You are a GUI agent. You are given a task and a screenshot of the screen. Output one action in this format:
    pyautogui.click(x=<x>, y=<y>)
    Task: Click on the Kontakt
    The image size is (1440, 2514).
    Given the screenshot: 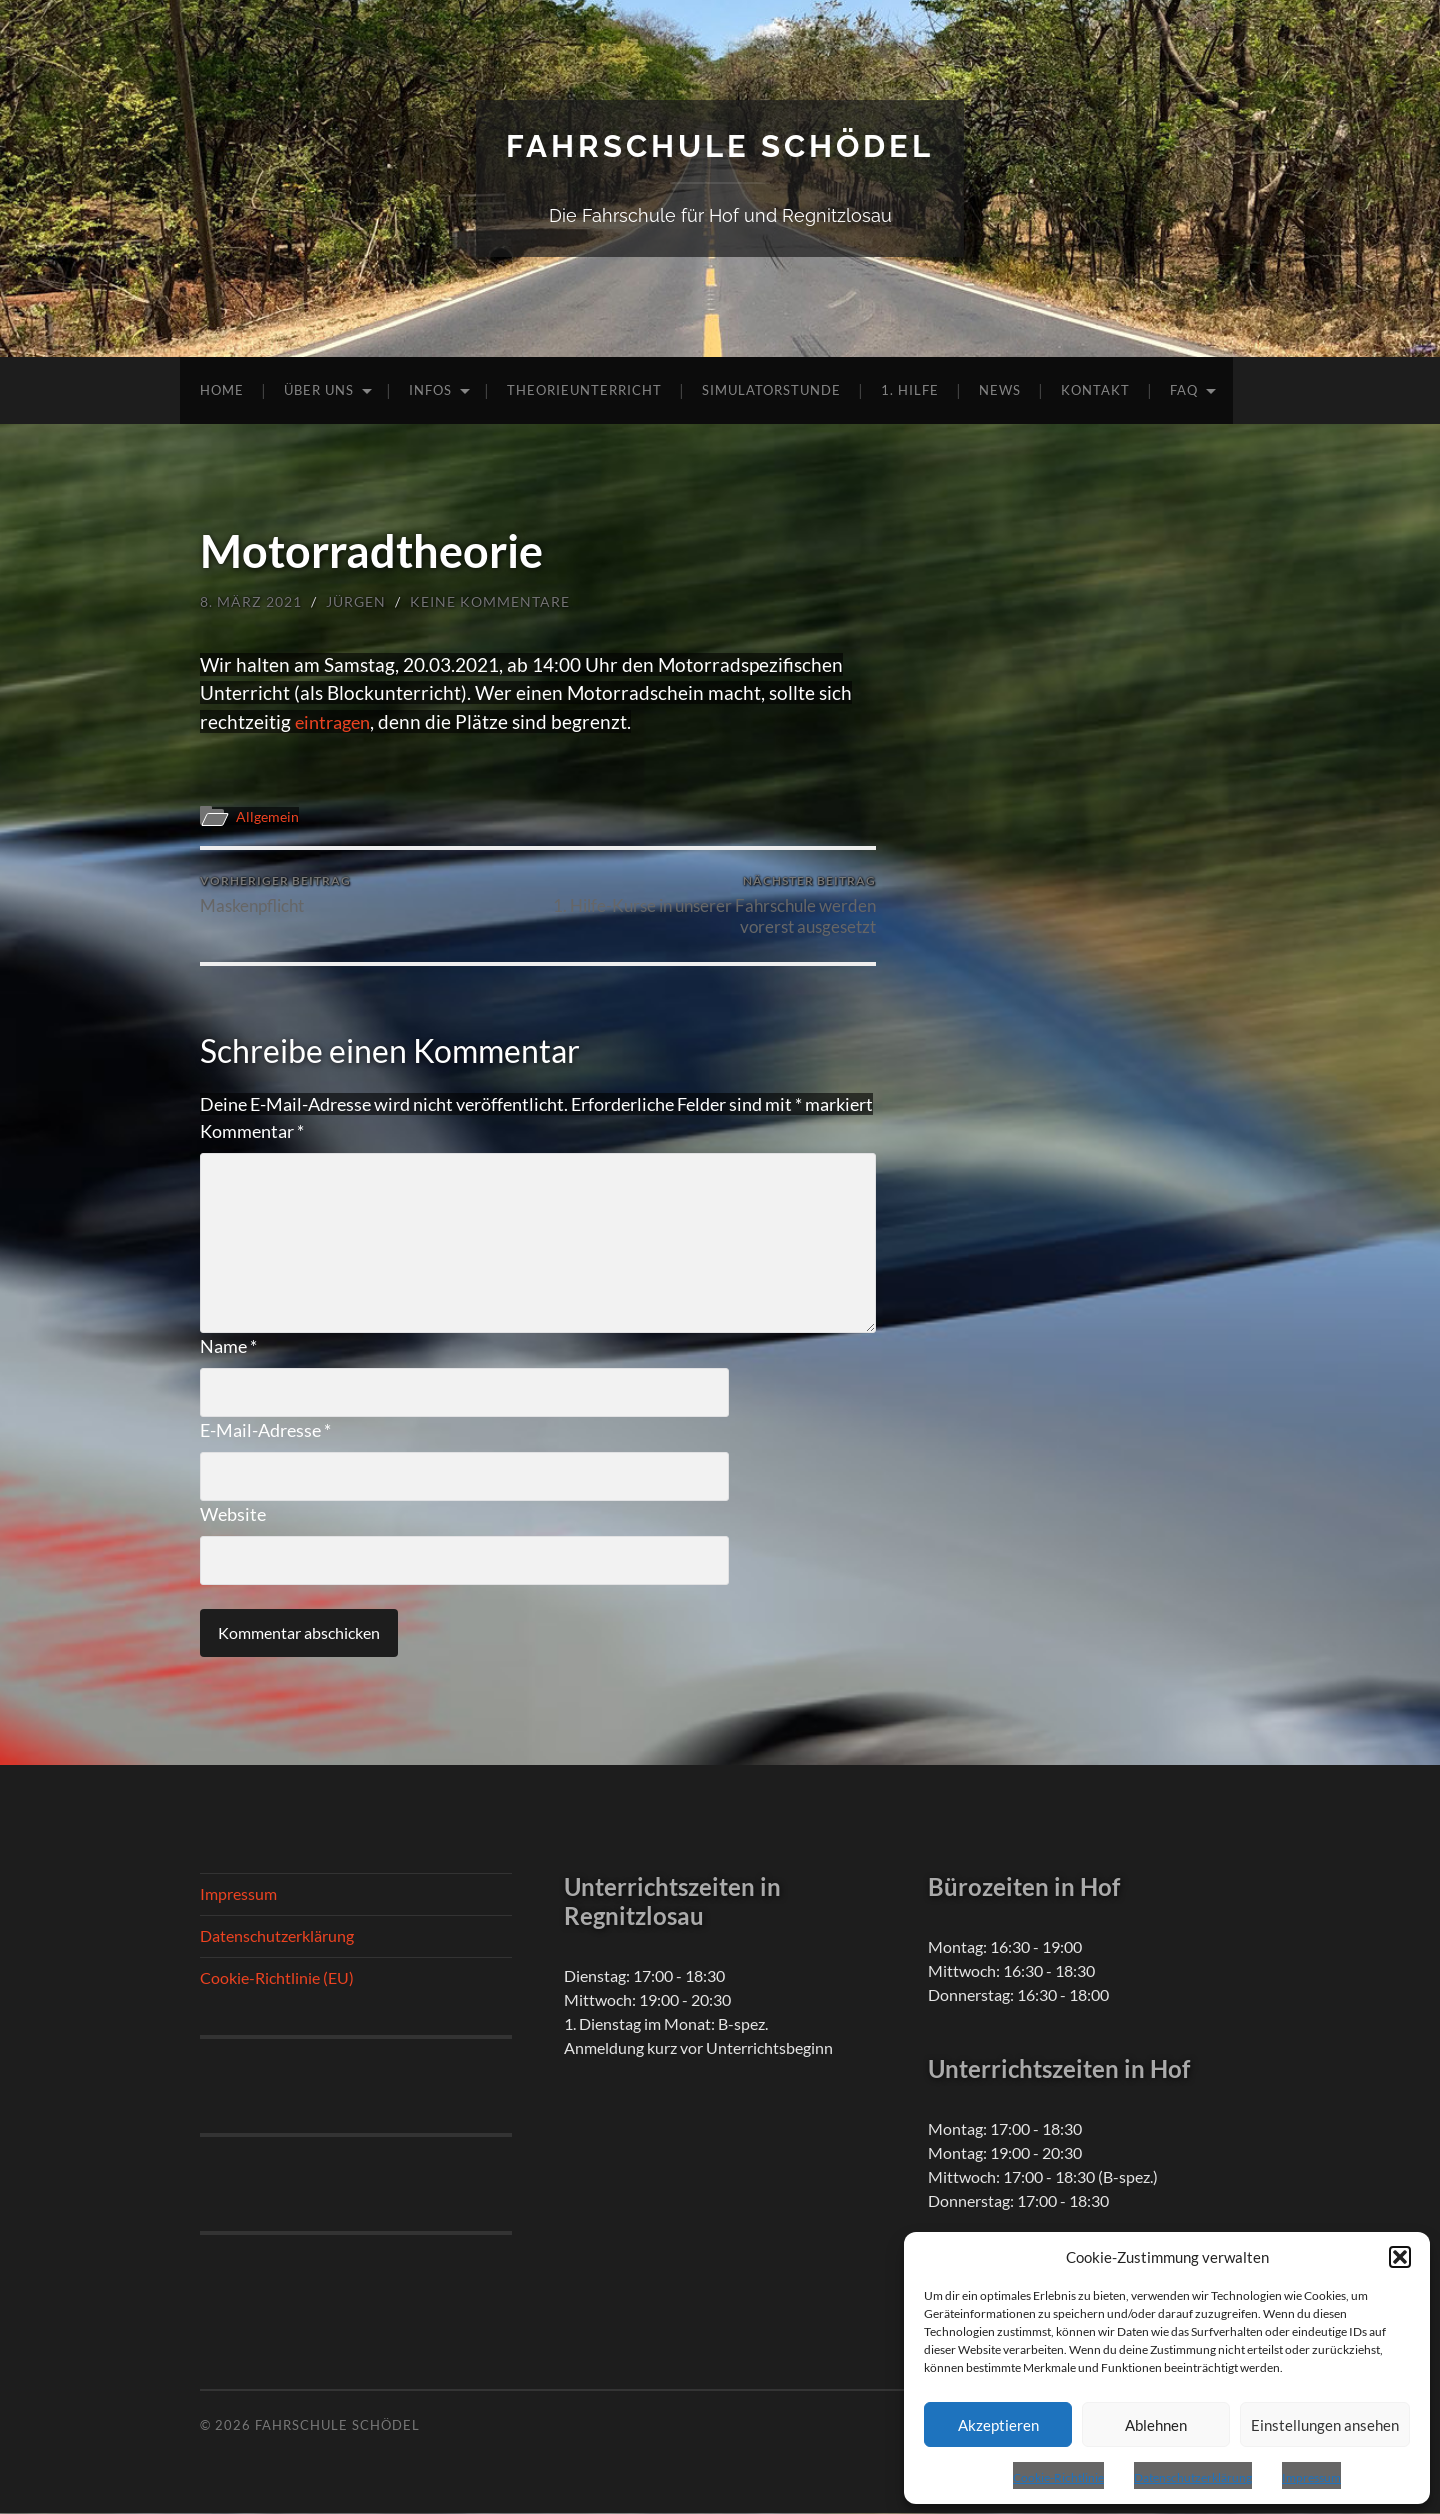 What is the action you would take?
    pyautogui.click(x=1095, y=390)
    